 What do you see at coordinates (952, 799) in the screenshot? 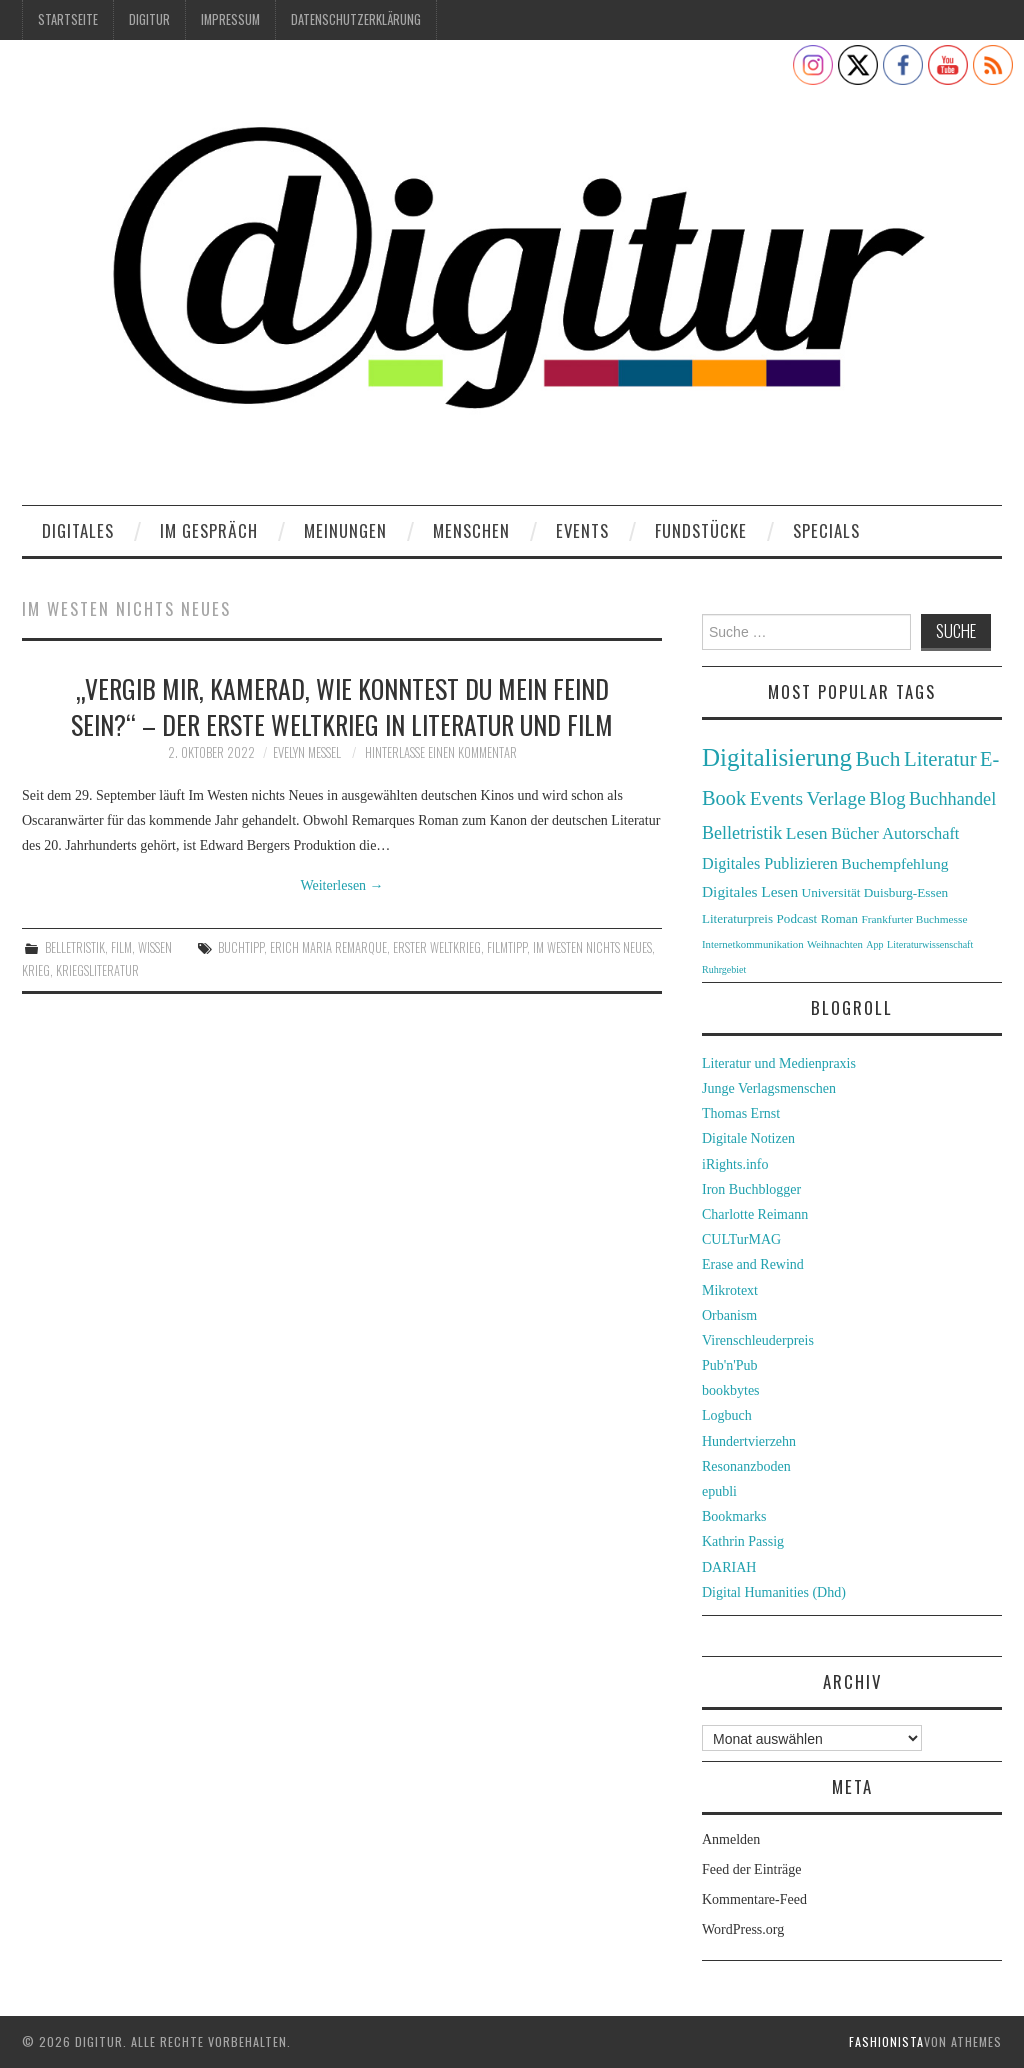
I see `Buchhandel [Buchhandel (61 Einträge)]` at bounding box center [952, 799].